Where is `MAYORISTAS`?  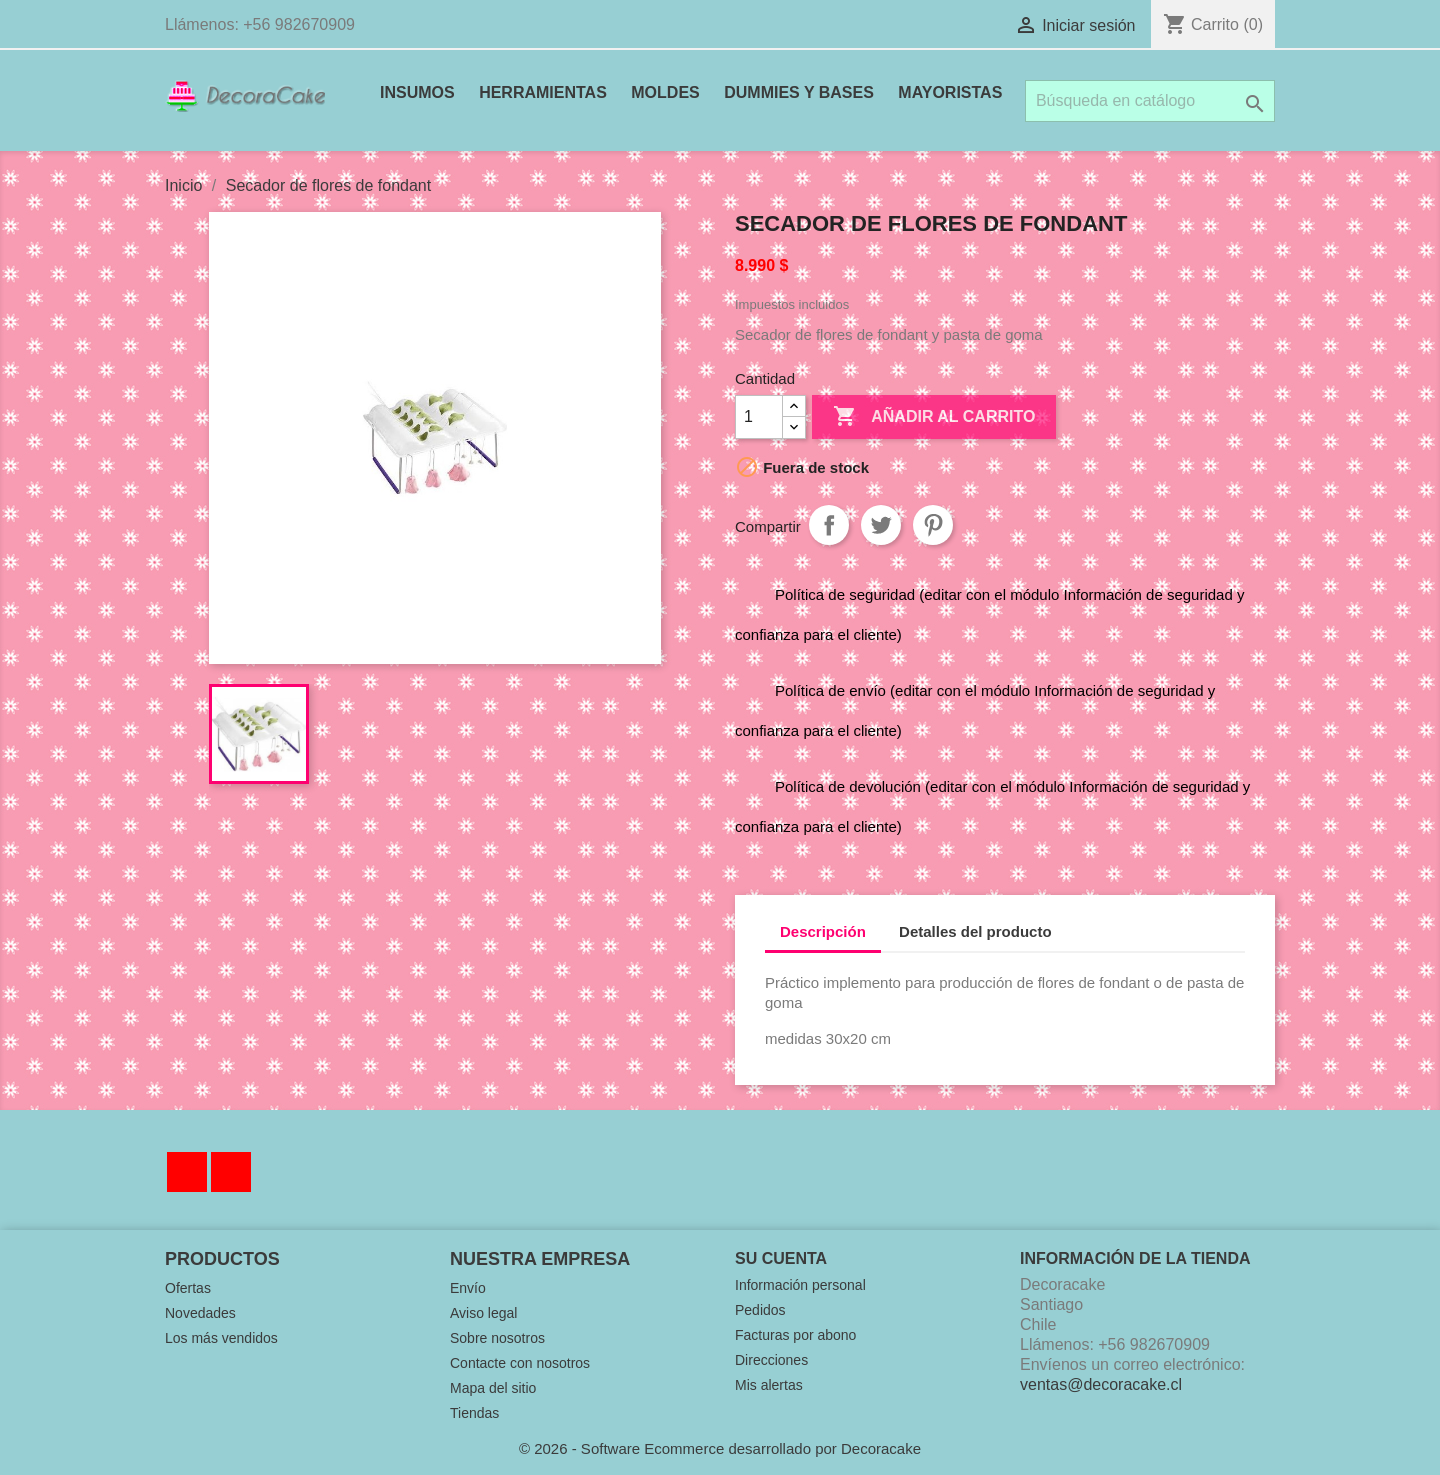
MAYORISTAS is located at coordinates (950, 92).